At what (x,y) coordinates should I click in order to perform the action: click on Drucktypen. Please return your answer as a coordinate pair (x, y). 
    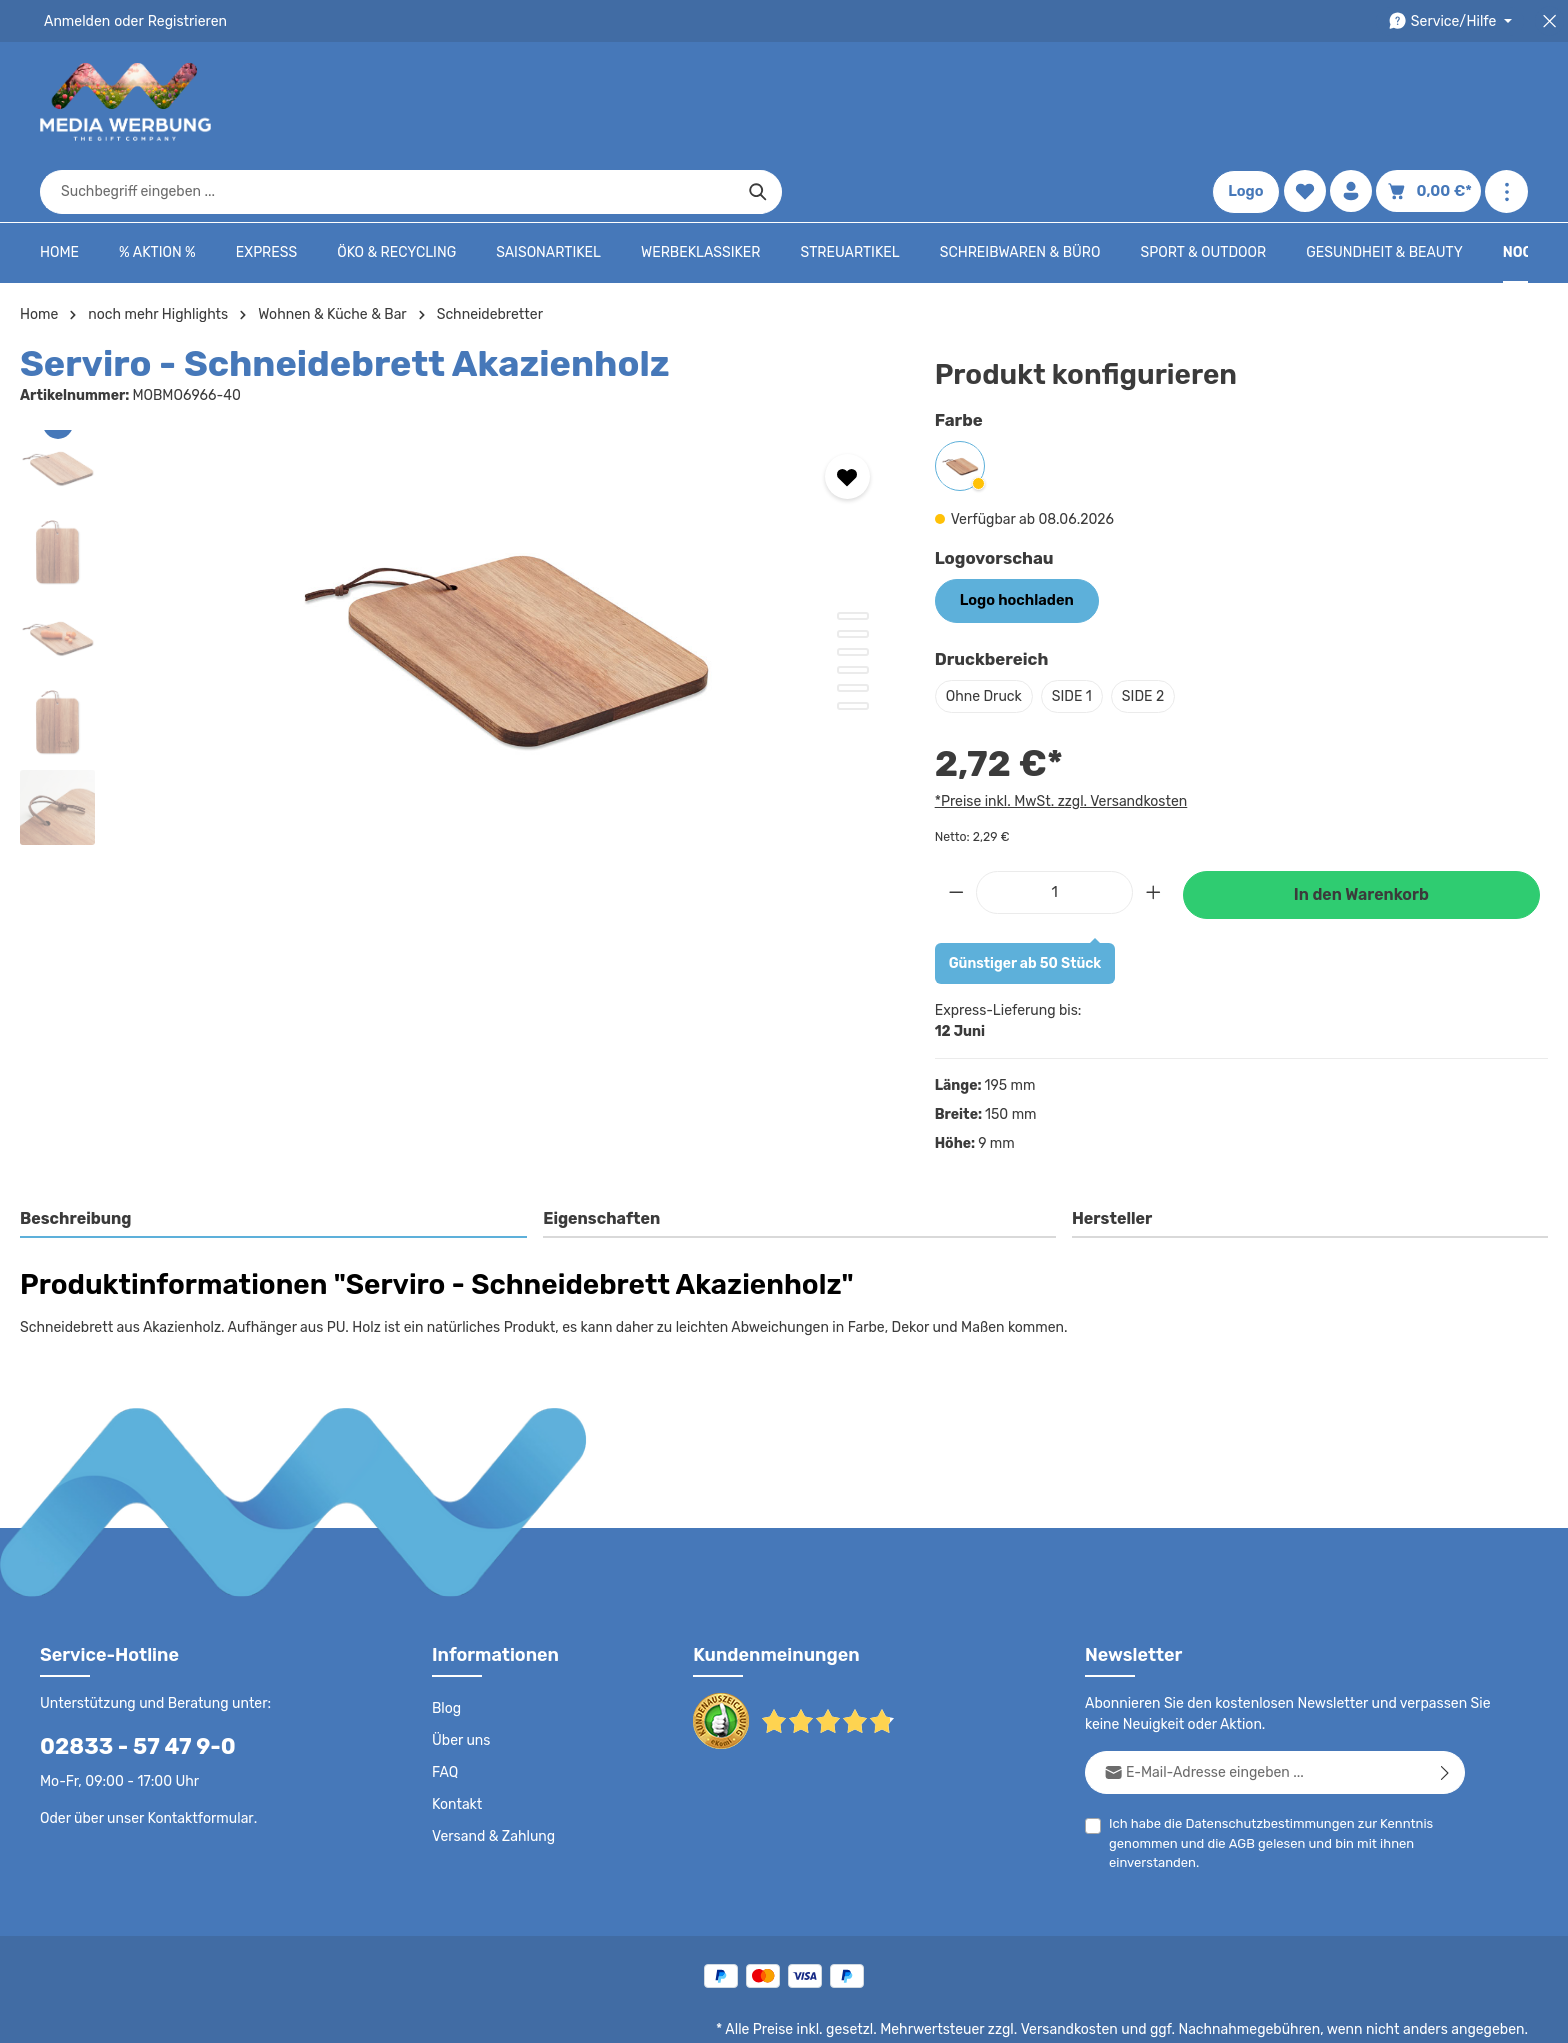
    Looking at the image, I should click on (1209, 2013).